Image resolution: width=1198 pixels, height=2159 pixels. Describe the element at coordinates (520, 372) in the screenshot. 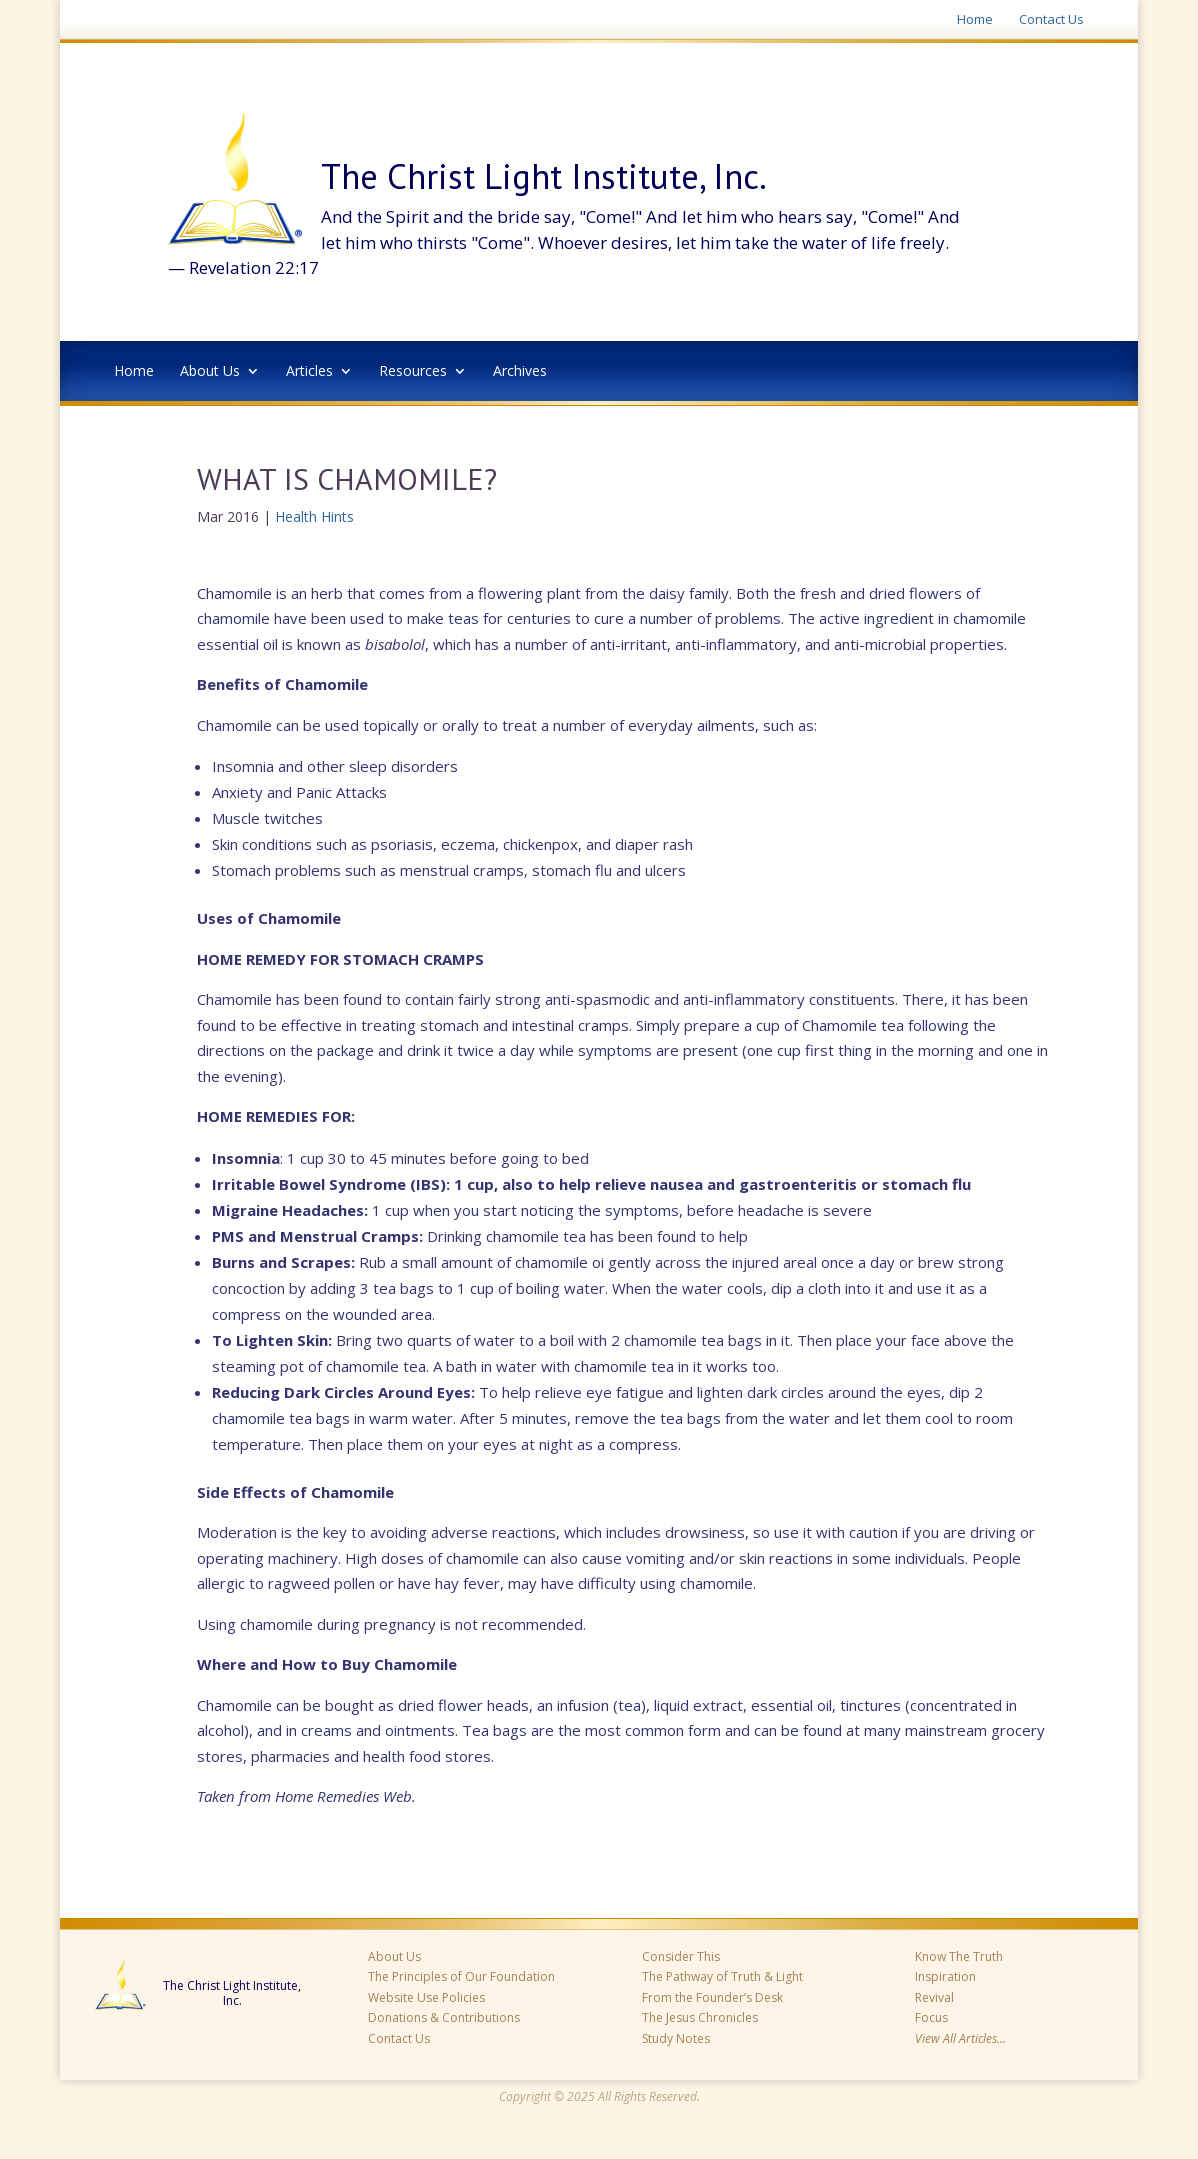

I see `Archives` at that location.